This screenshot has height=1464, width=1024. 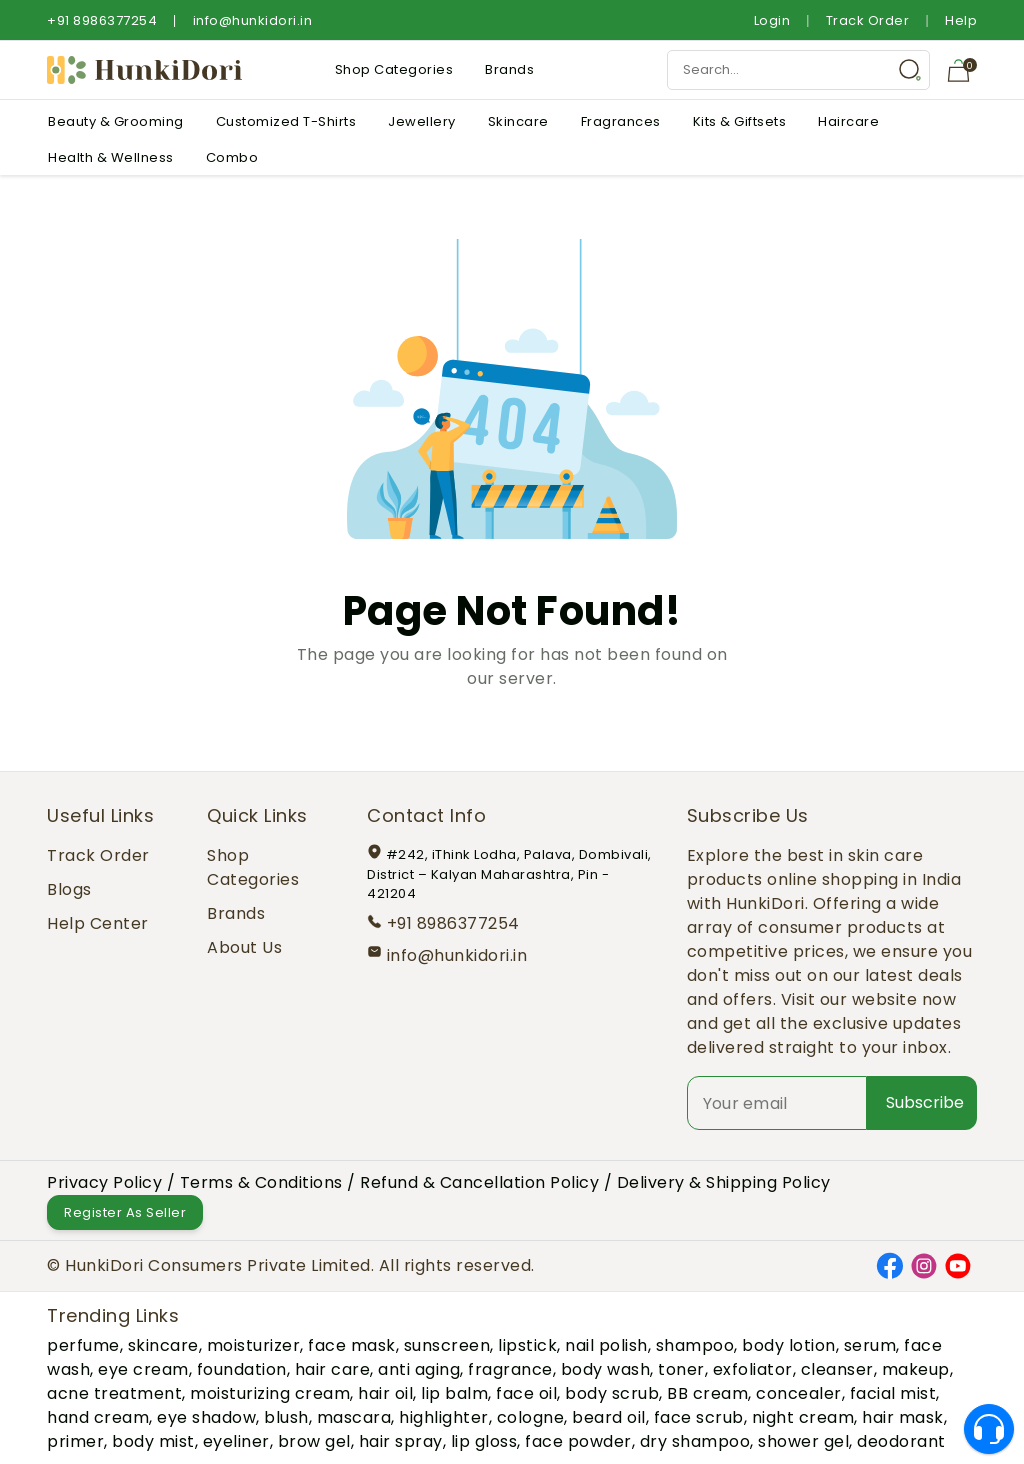 What do you see at coordinates (848, 121) in the screenshot?
I see `Haircare` at bounding box center [848, 121].